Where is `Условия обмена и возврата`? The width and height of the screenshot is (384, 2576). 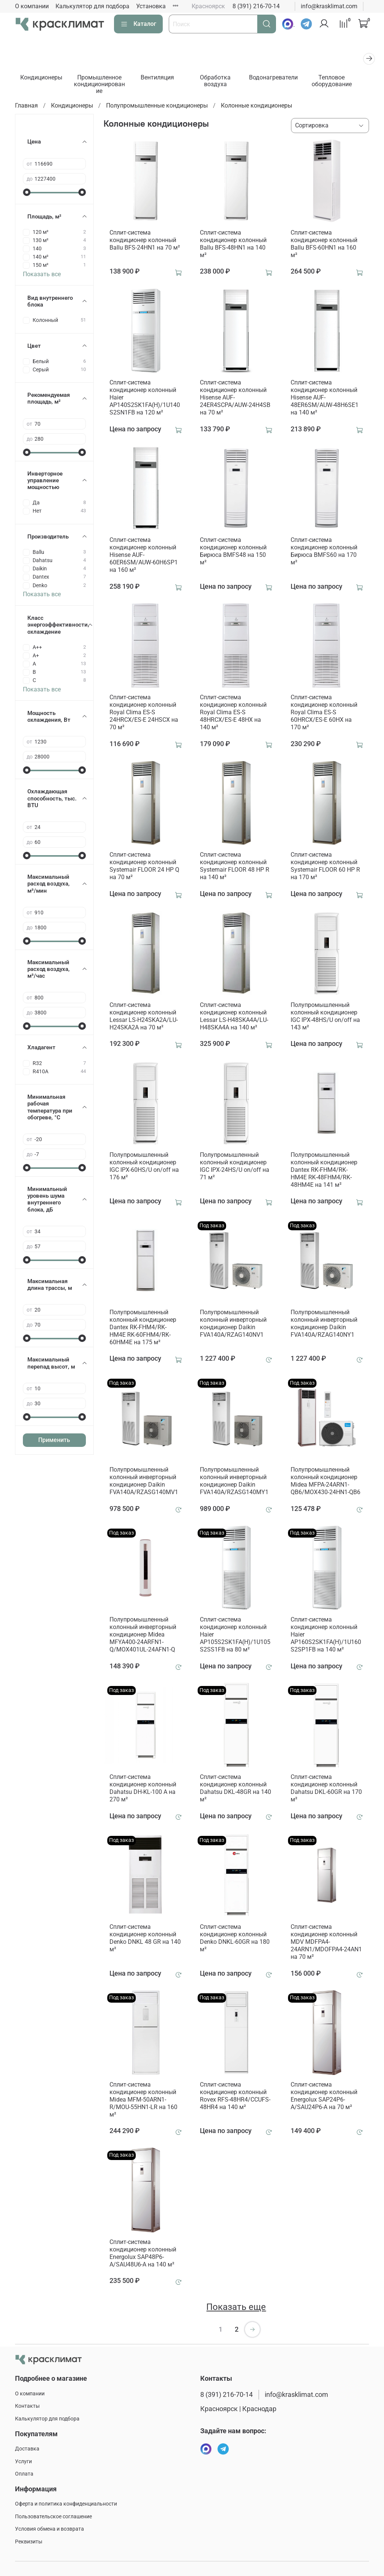 Условия обмена и возврата is located at coordinates (49, 2529).